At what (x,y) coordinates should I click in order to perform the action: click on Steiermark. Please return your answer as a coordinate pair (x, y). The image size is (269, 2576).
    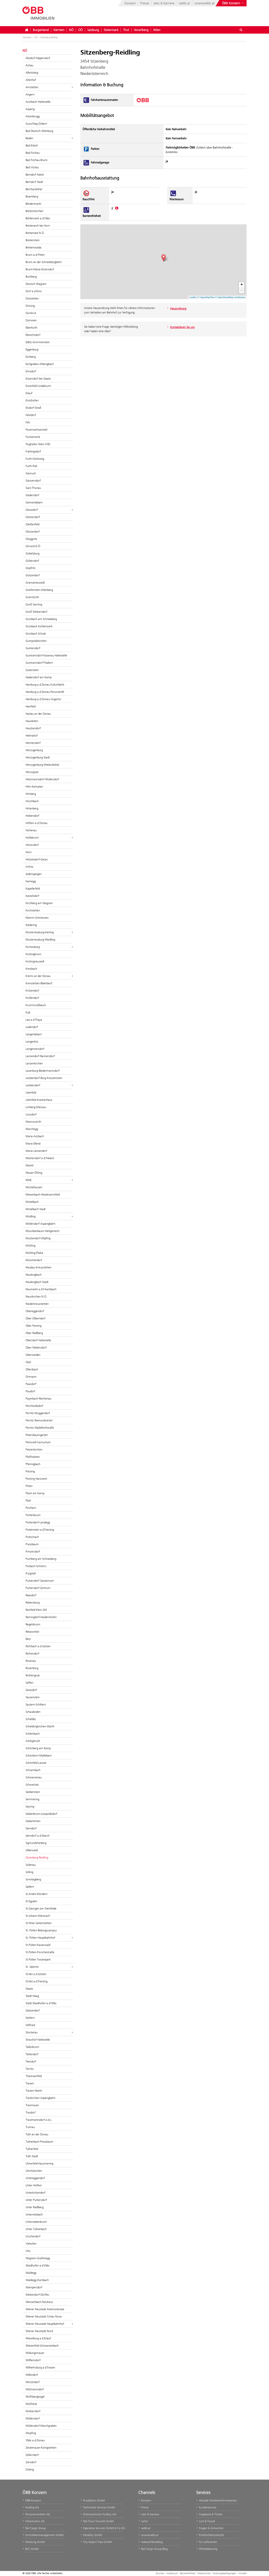
    Looking at the image, I should click on (111, 30).